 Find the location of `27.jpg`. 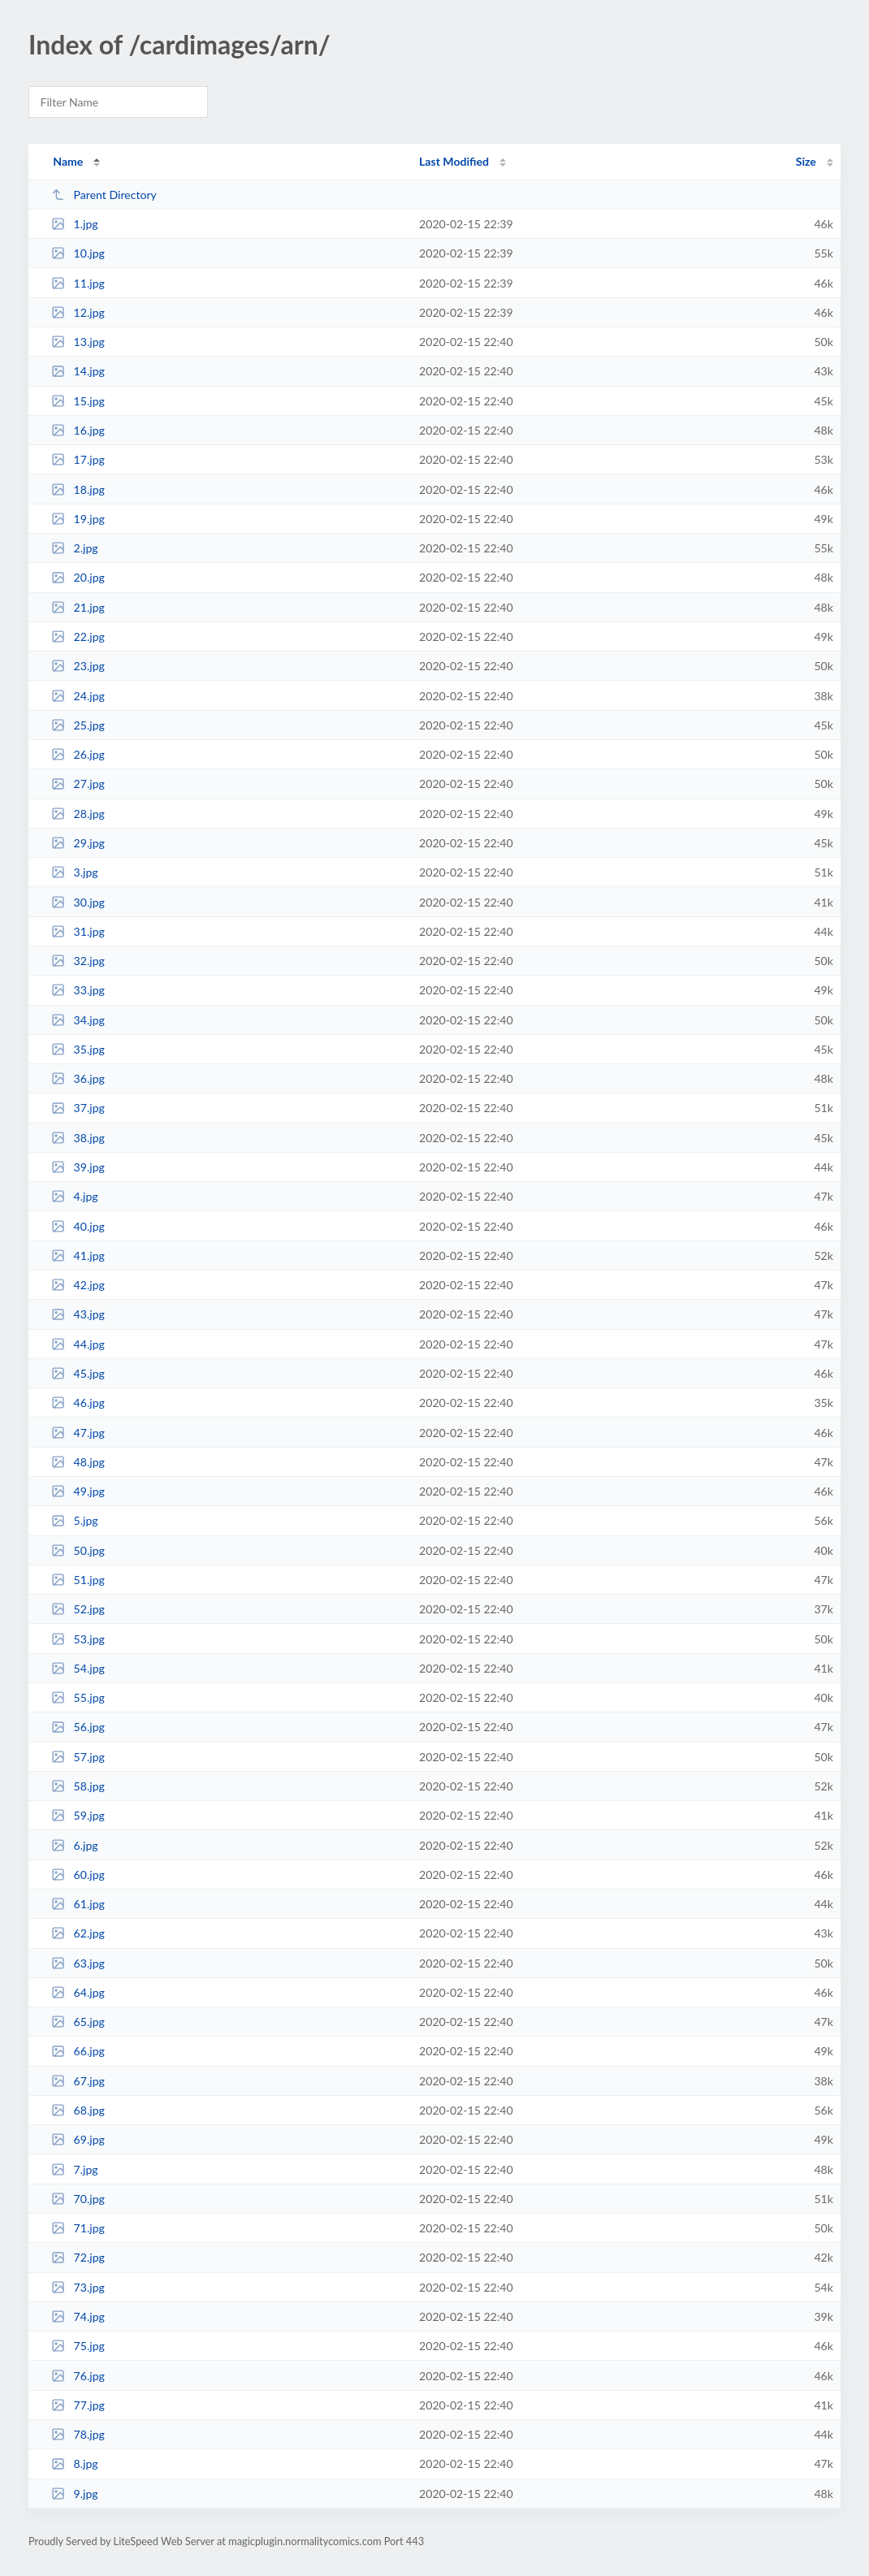

27.jpg is located at coordinates (78, 783).